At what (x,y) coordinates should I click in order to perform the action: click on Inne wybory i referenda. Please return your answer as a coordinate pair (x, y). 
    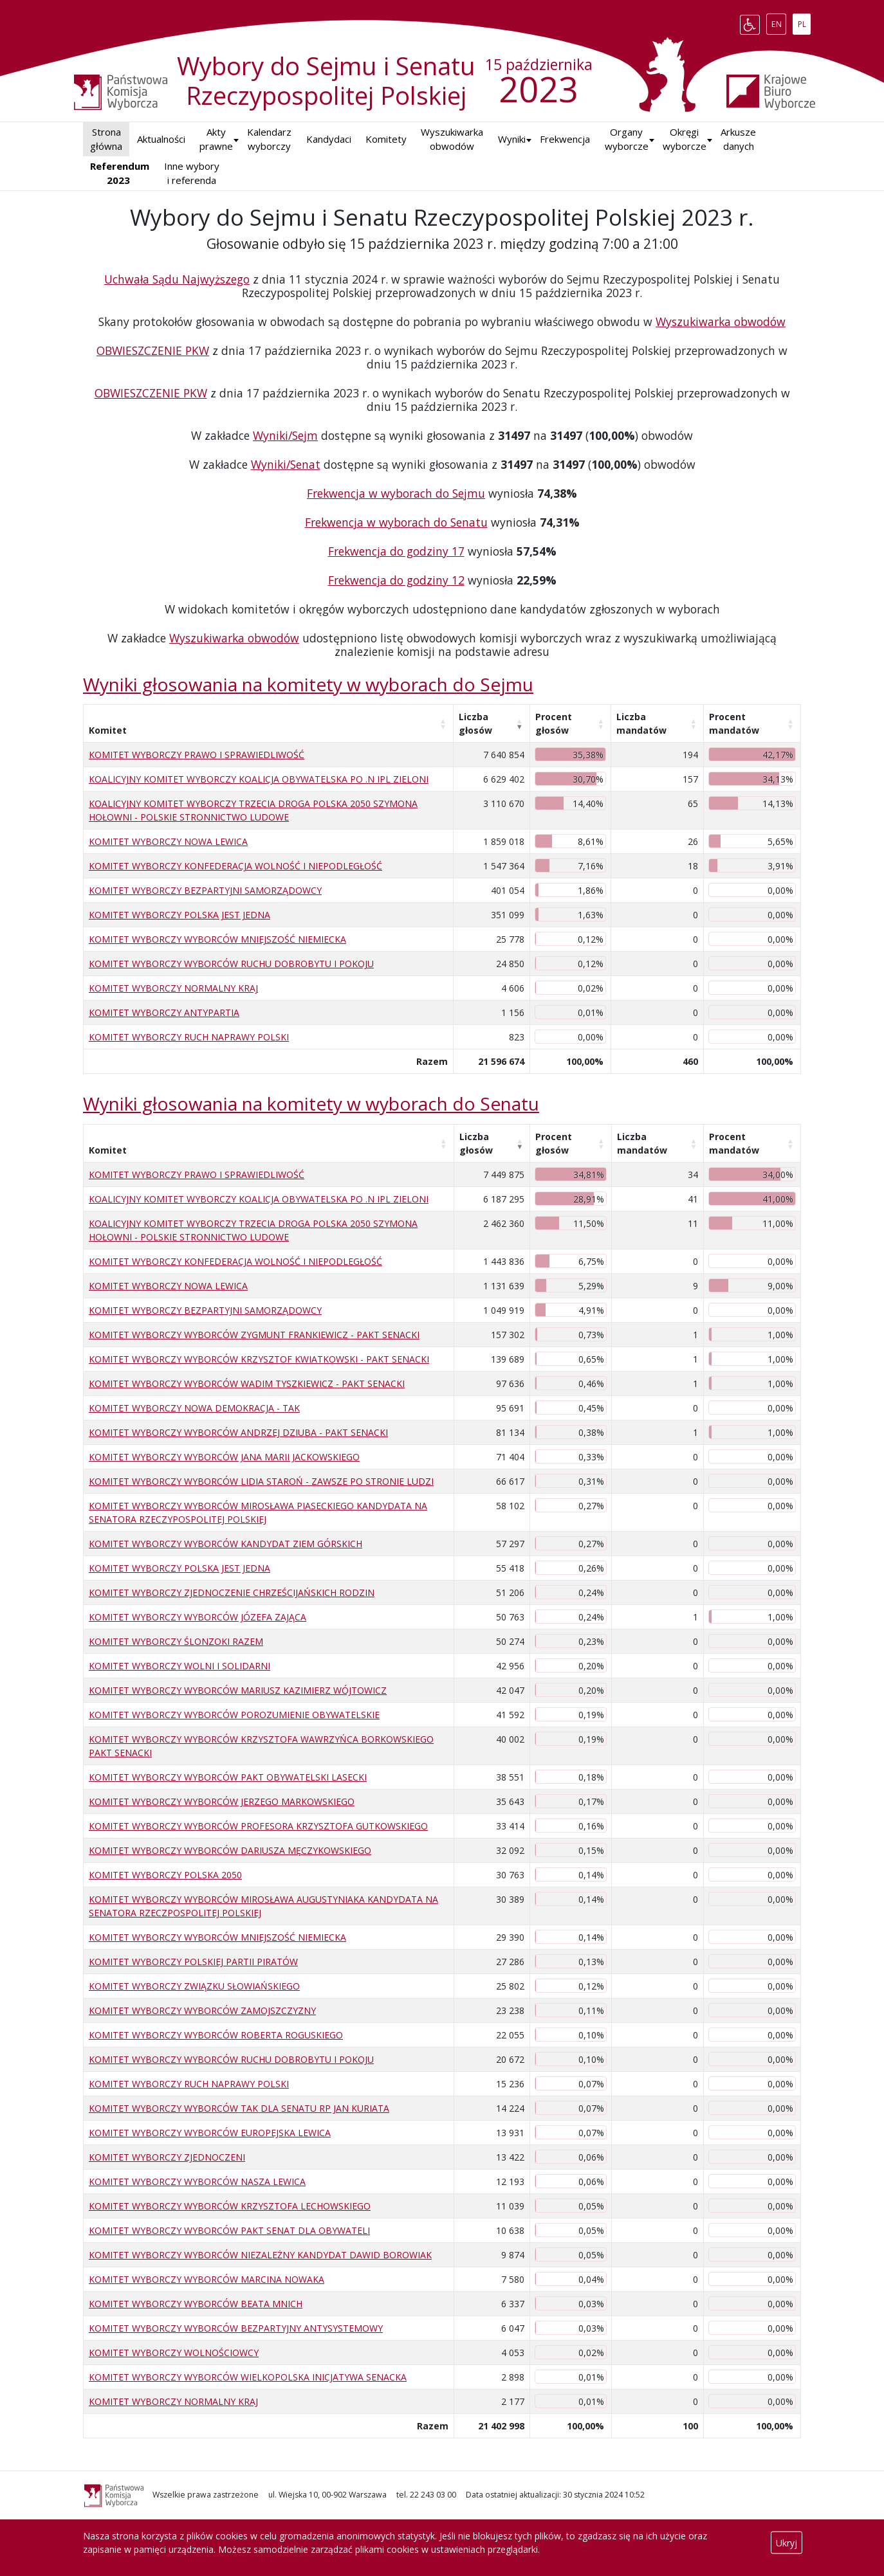
    Looking at the image, I should click on (191, 173).